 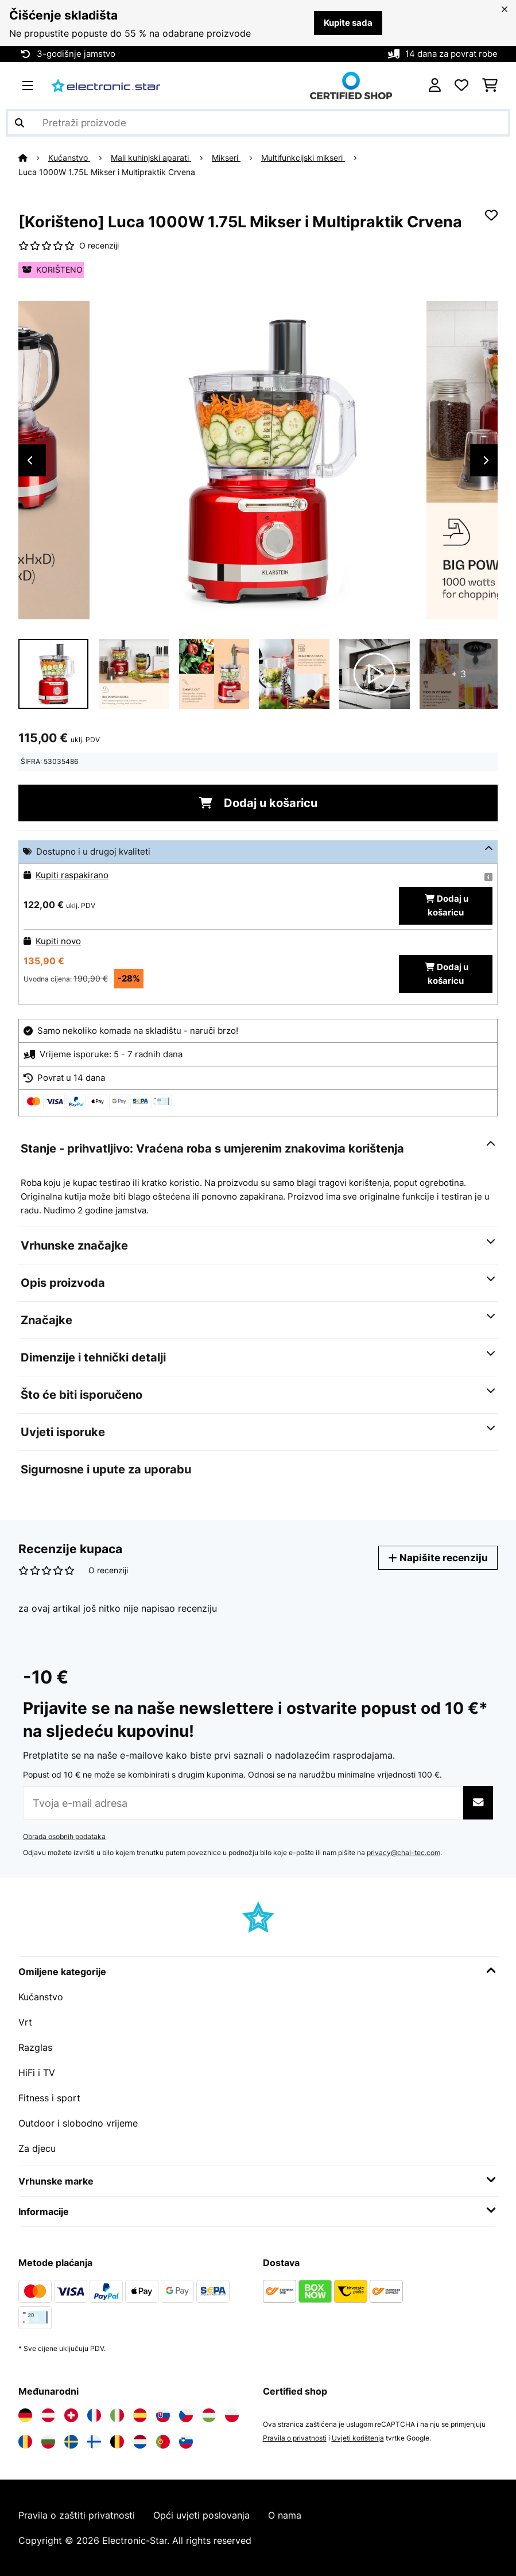 What do you see at coordinates (117, 2415) in the screenshot?
I see `[Posjetite Electronic-star Italija]` at bounding box center [117, 2415].